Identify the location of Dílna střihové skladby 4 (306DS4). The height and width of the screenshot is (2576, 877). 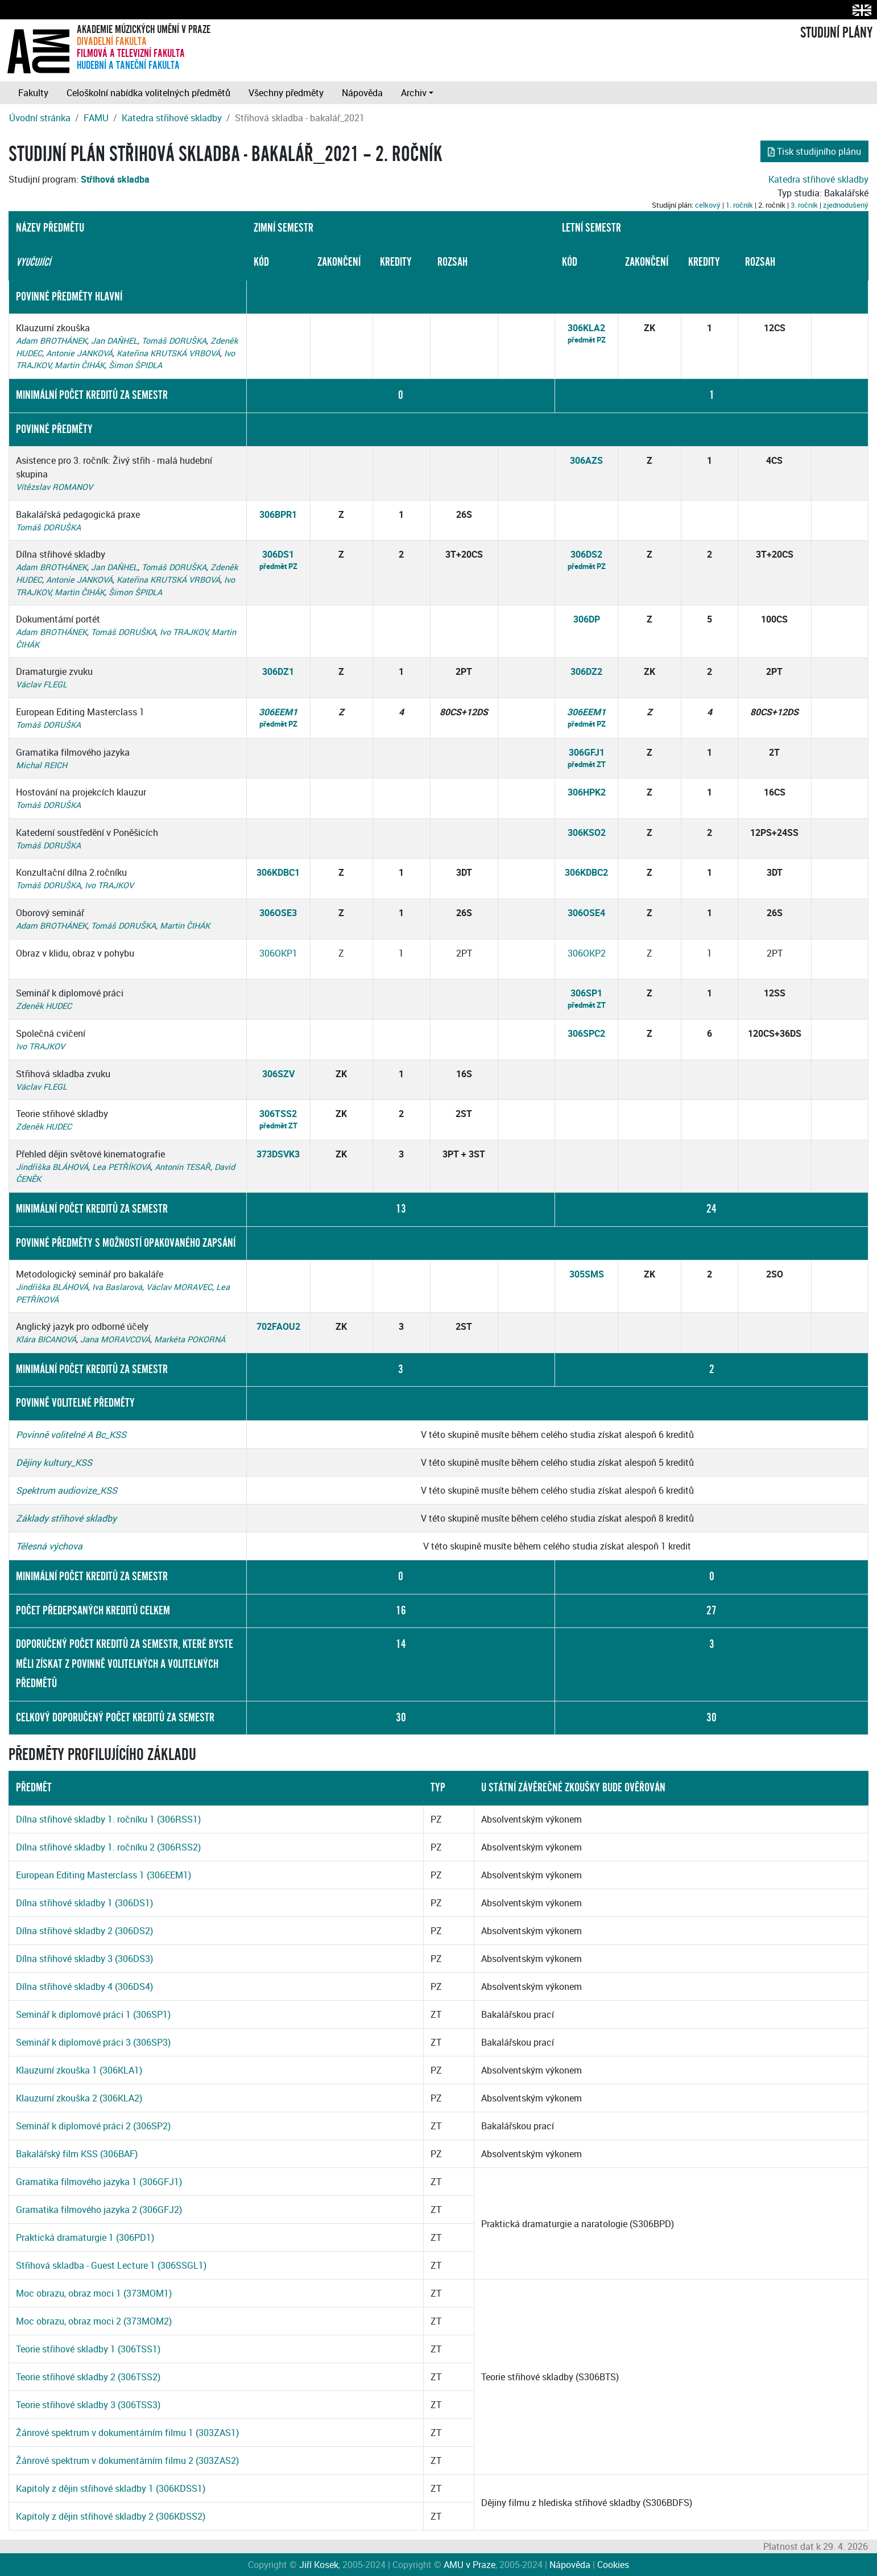
(84, 1986).